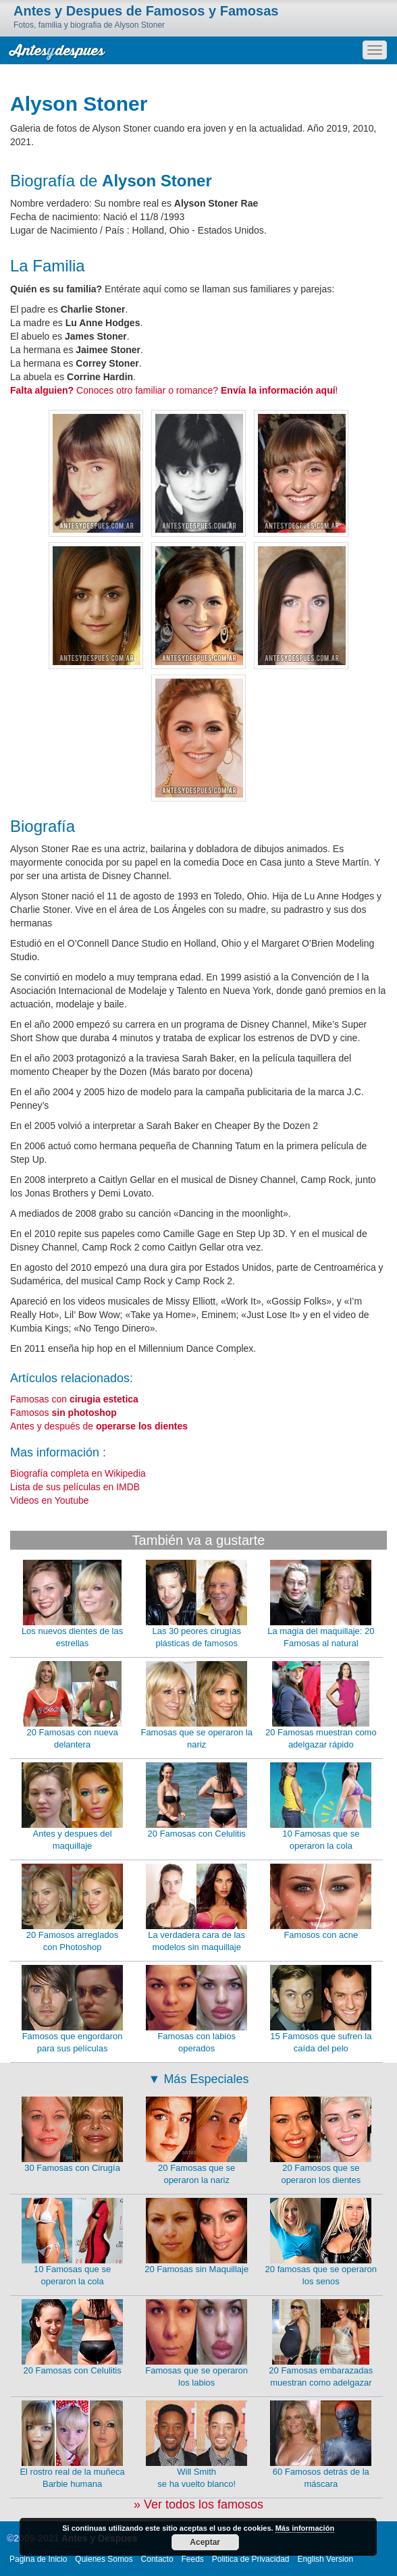 Image resolution: width=397 pixels, height=2576 pixels. What do you see at coordinates (72, 2135) in the screenshot?
I see `30 Famosas con Cirugía` at bounding box center [72, 2135].